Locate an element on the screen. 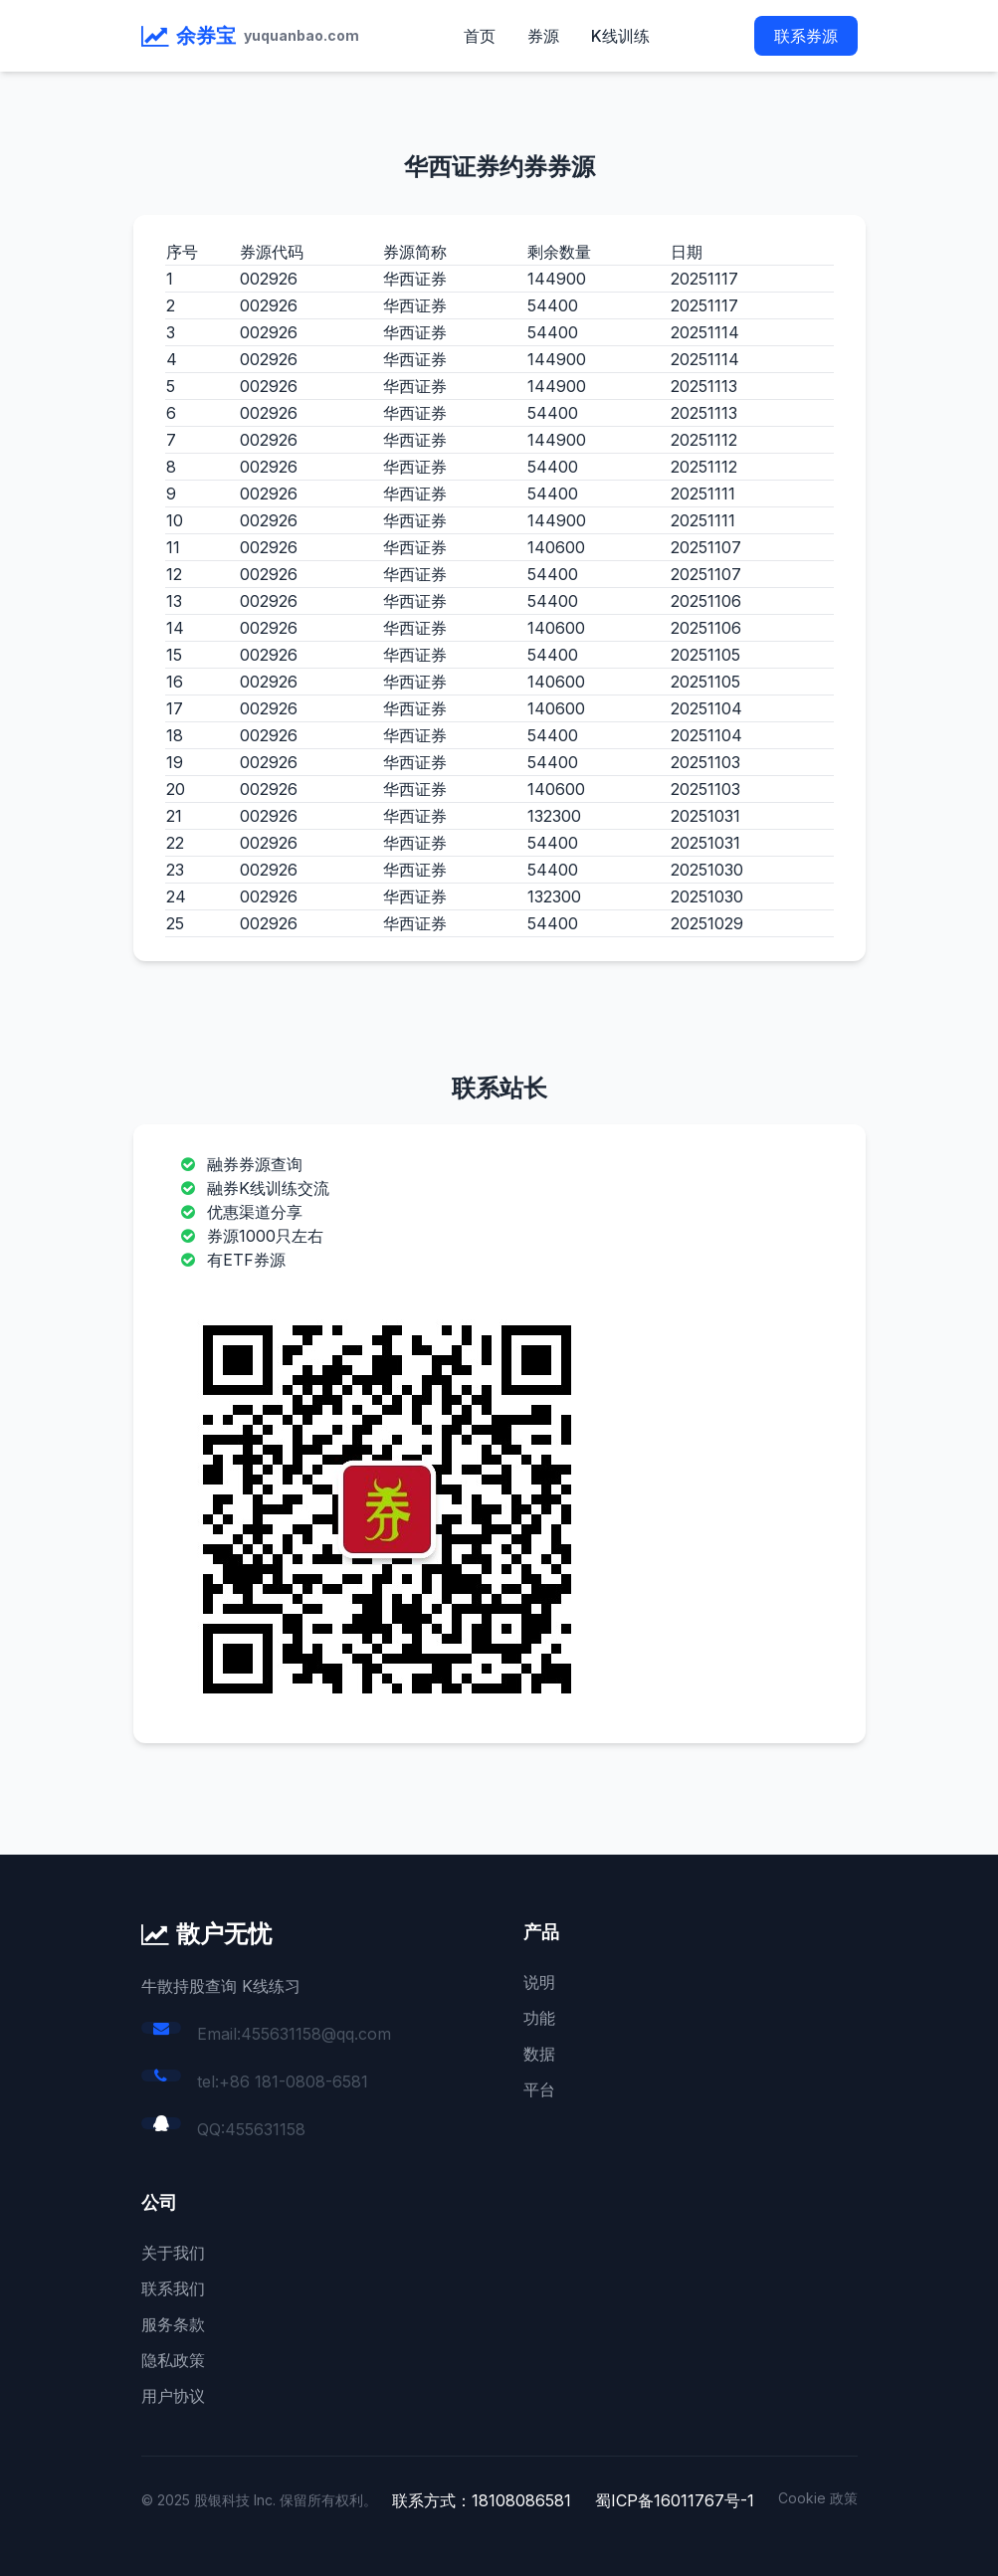 Image resolution: width=998 pixels, height=2576 pixels. 余券宝 is located at coordinates (206, 36).